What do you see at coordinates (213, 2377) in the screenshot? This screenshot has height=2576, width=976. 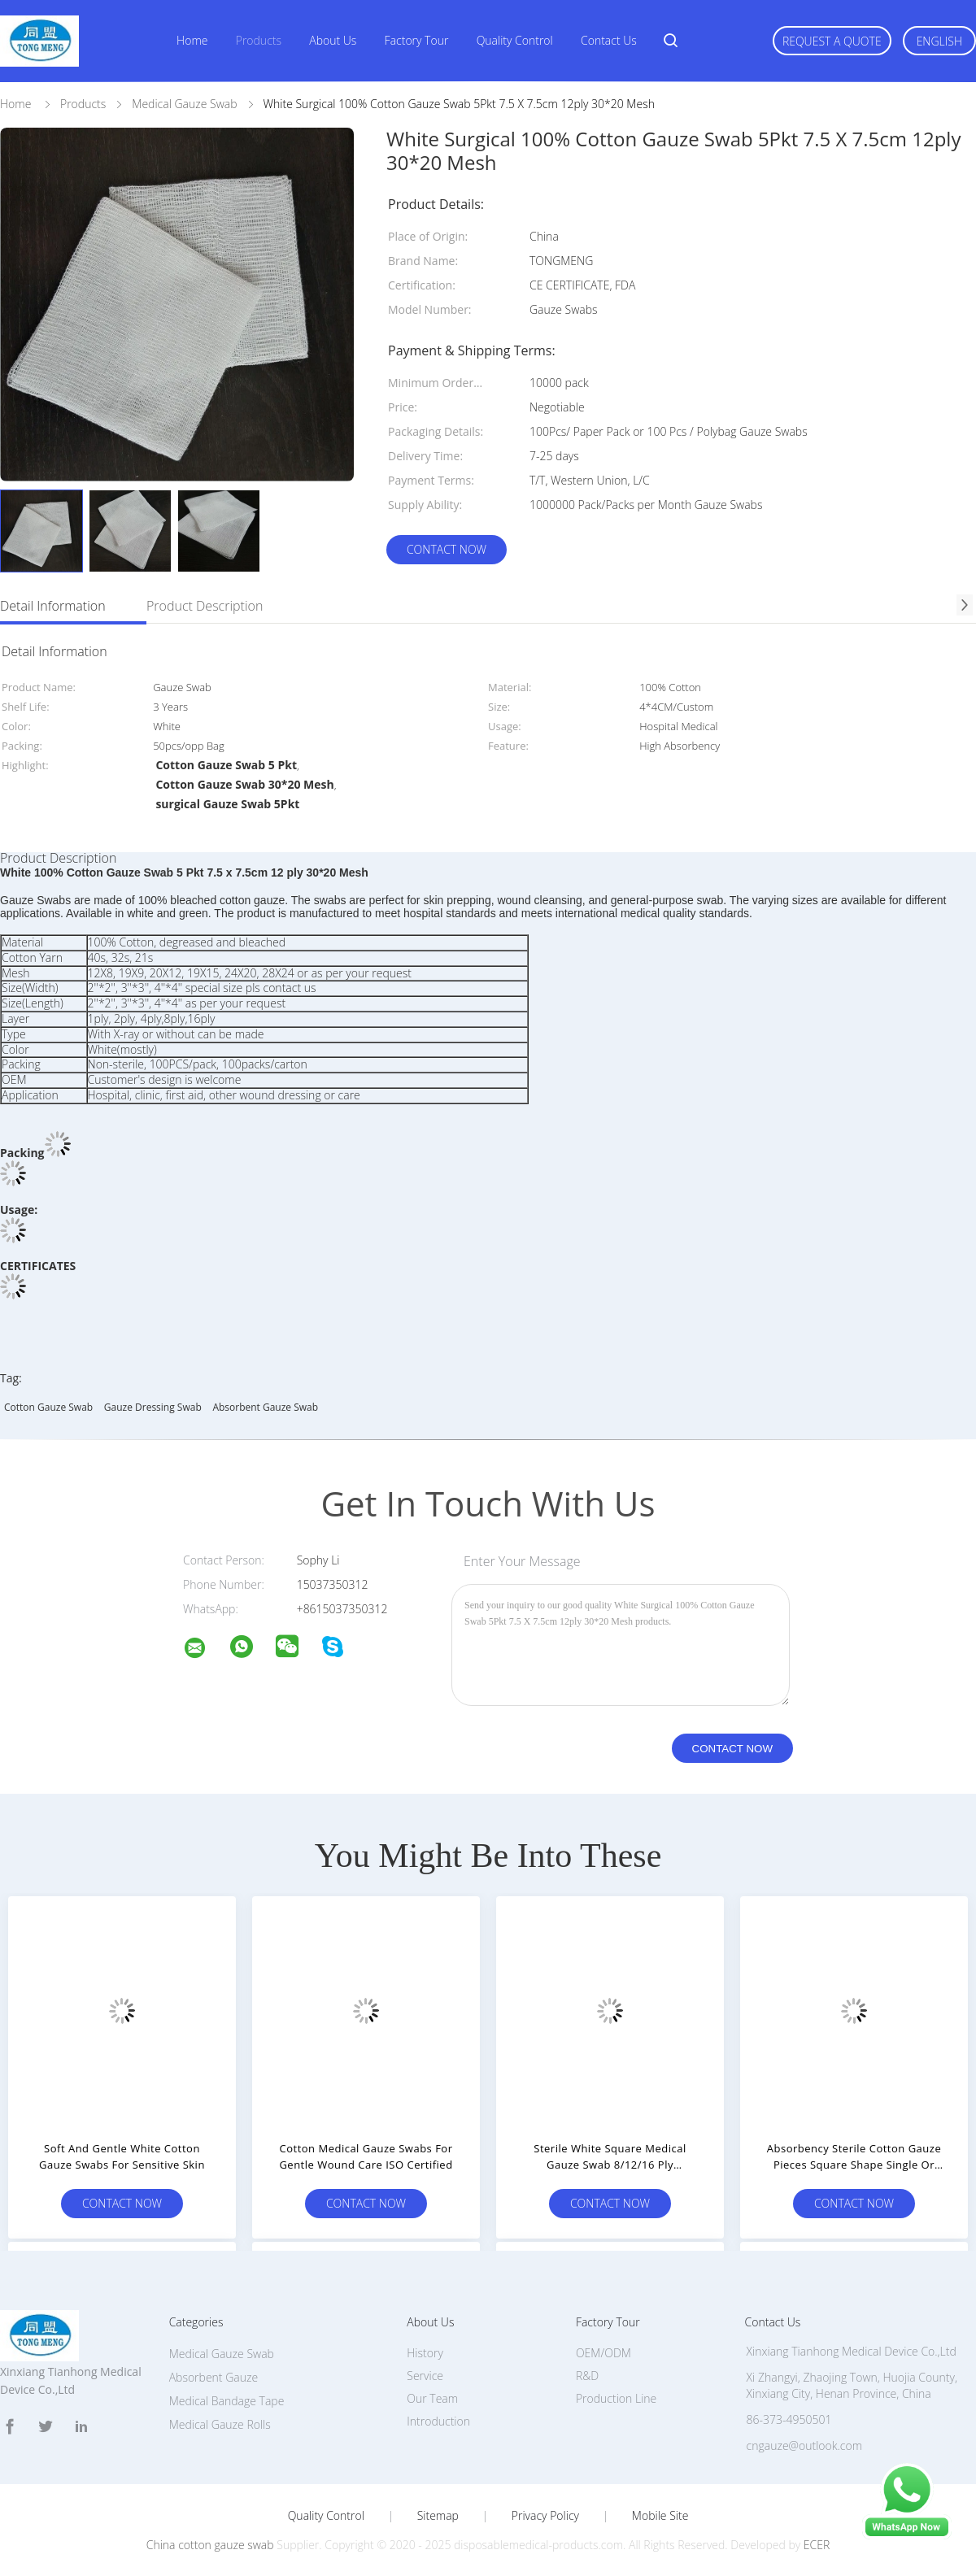 I see `Absorbent Gauze` at bounding box center [213, 2377].